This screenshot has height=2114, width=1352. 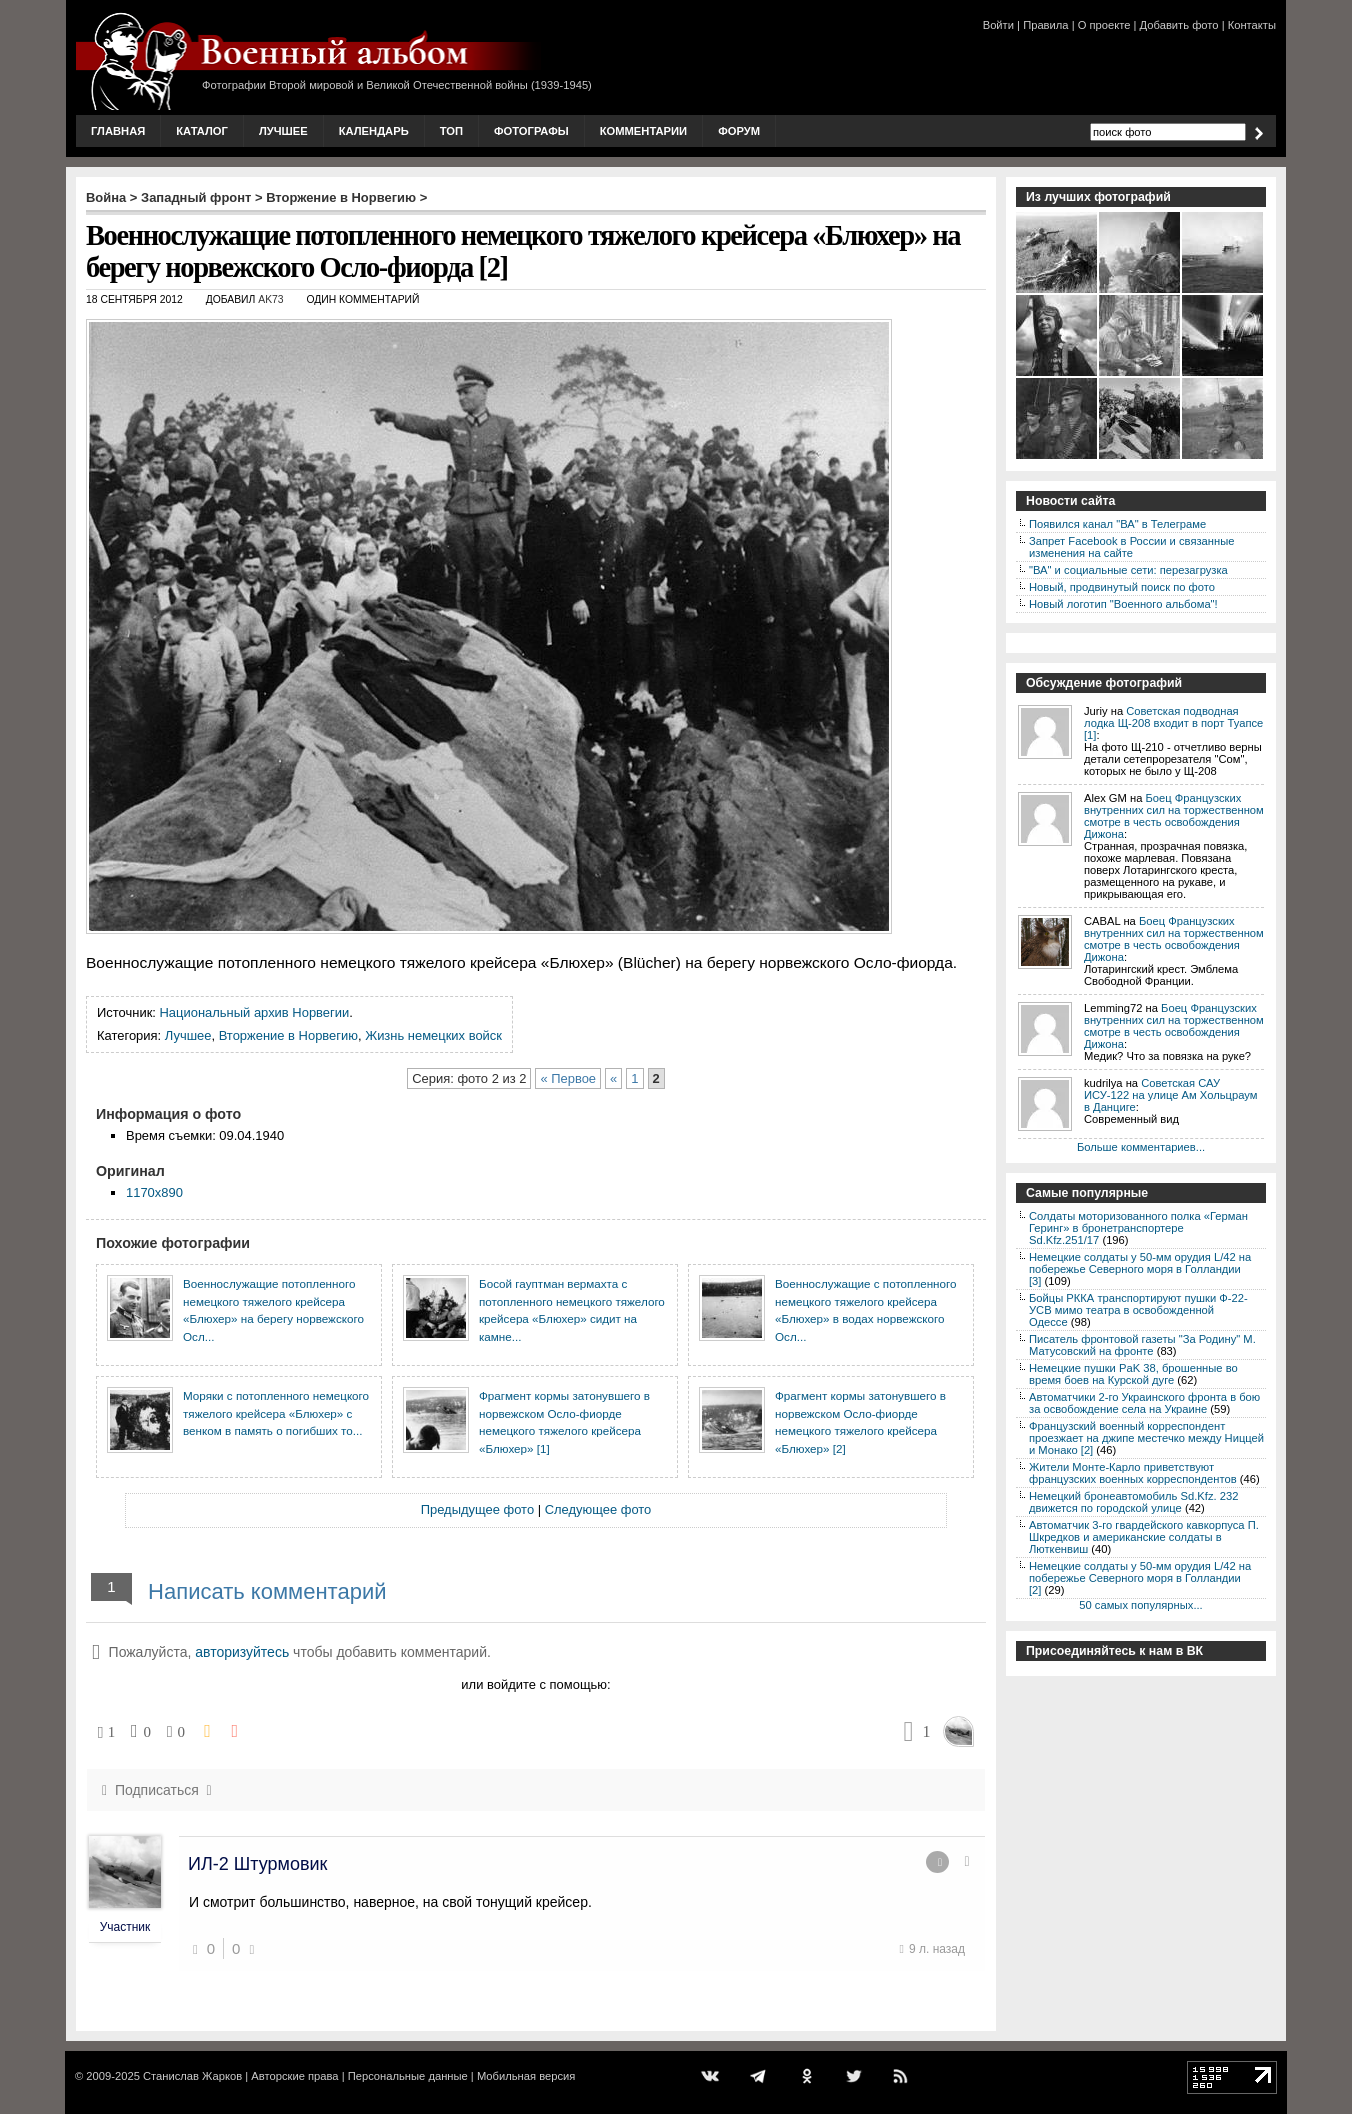 I want to click on Мобильная версия, so click(x=526, y=2076).